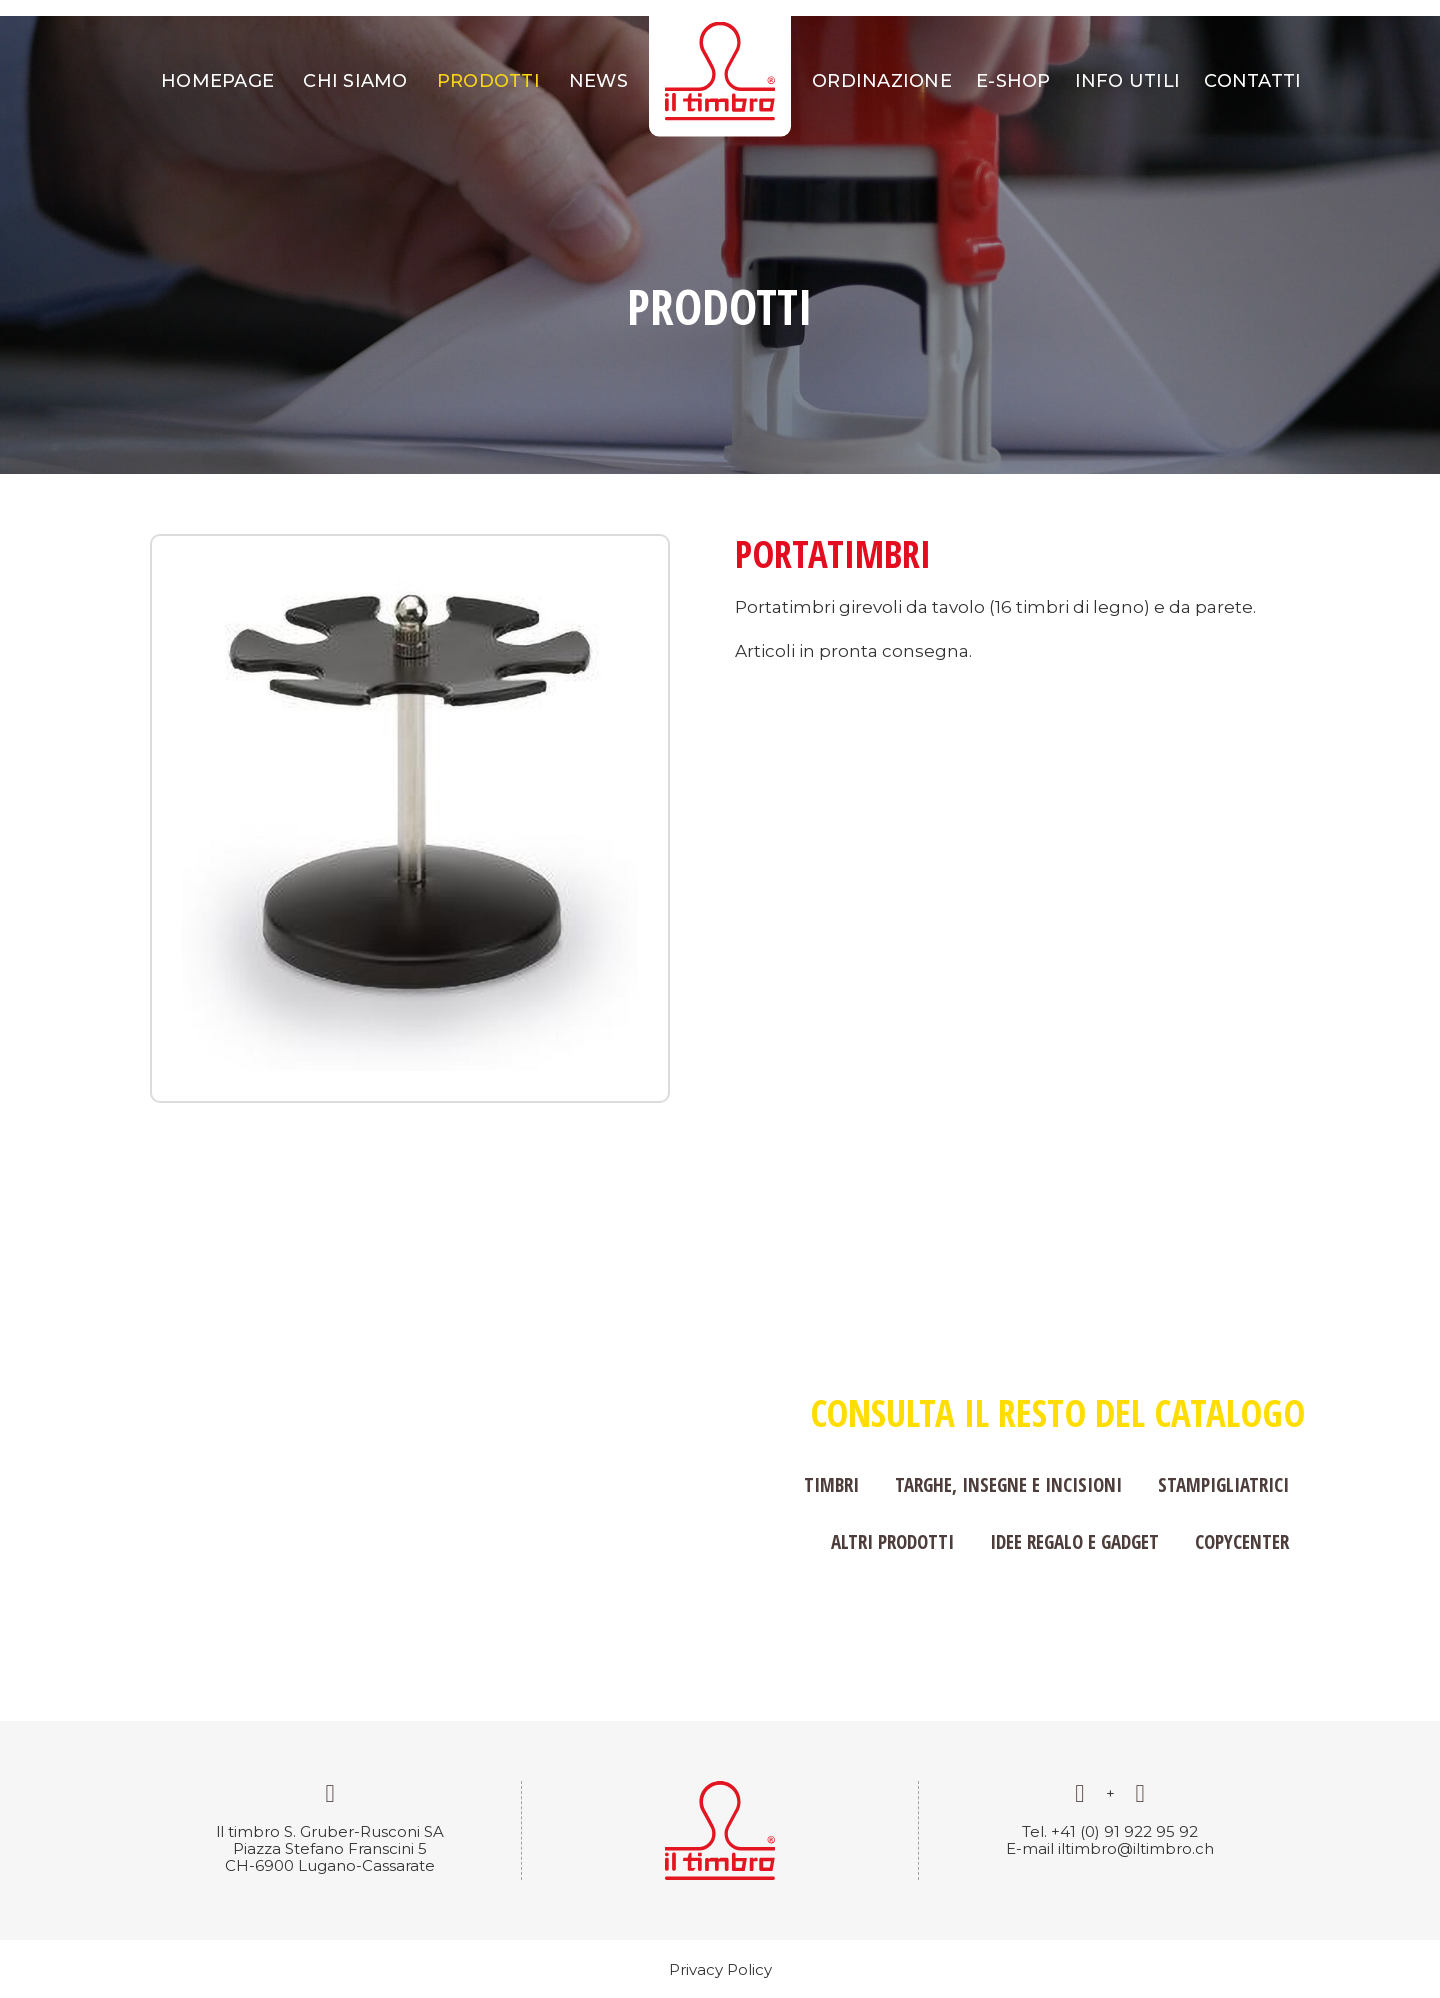 The image size is (1440, 1998). Describe the element at coordinates (1136, 1848) in the screenshot. I see `iltimbro@iltimbro.ch` at that location.